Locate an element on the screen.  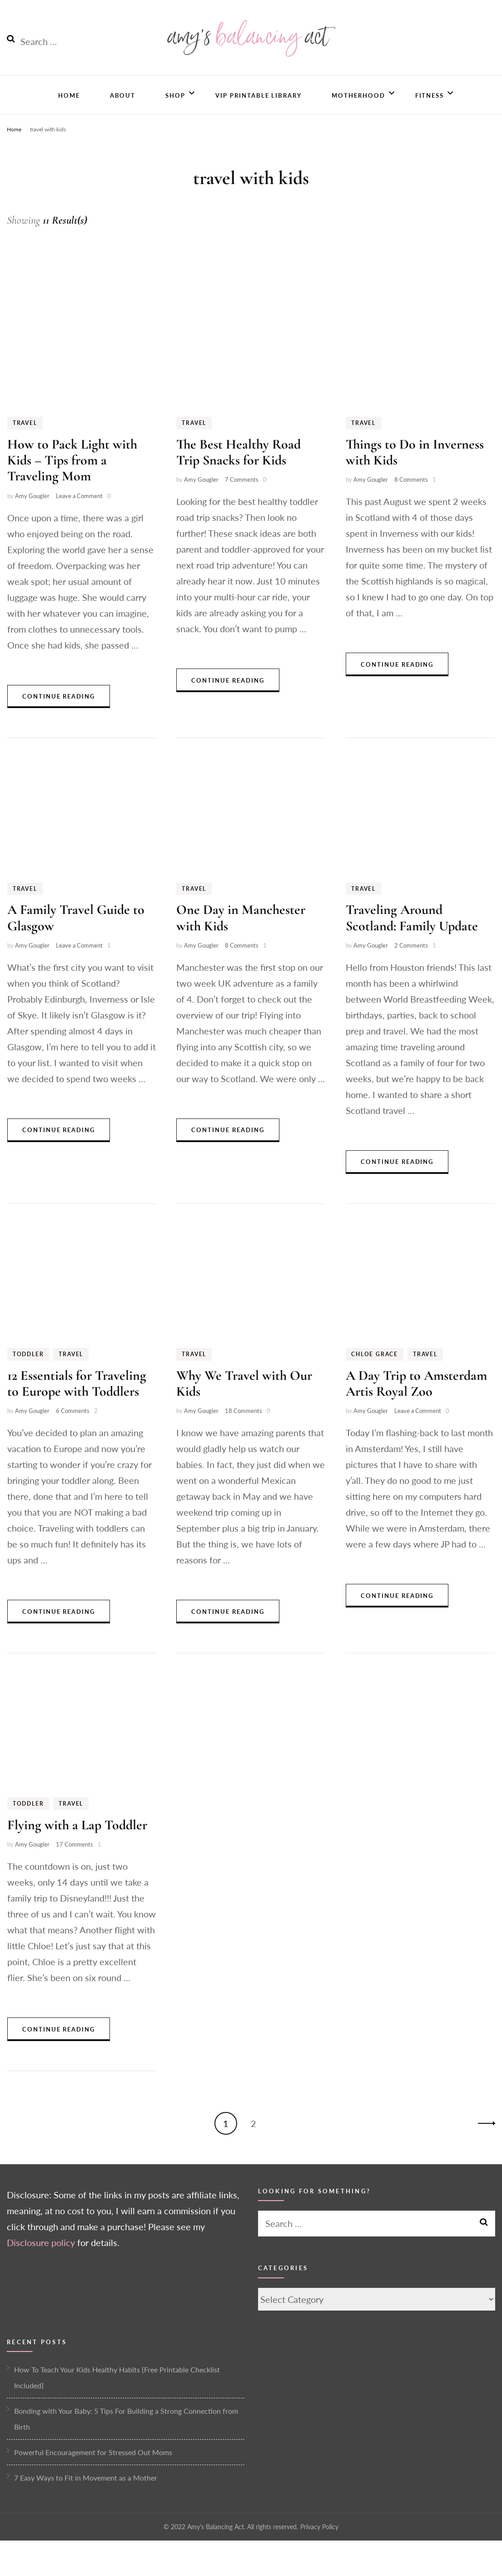
Flying with a Lap Toddler is located at coordinates (77, 1841).